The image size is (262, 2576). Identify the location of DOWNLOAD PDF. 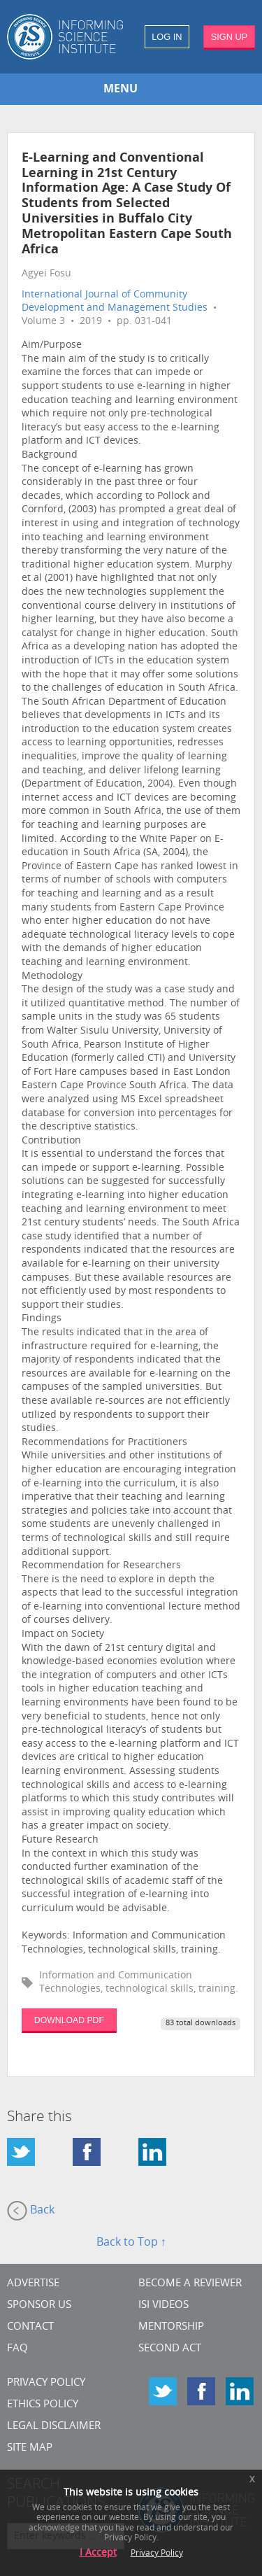
(69, 2020).